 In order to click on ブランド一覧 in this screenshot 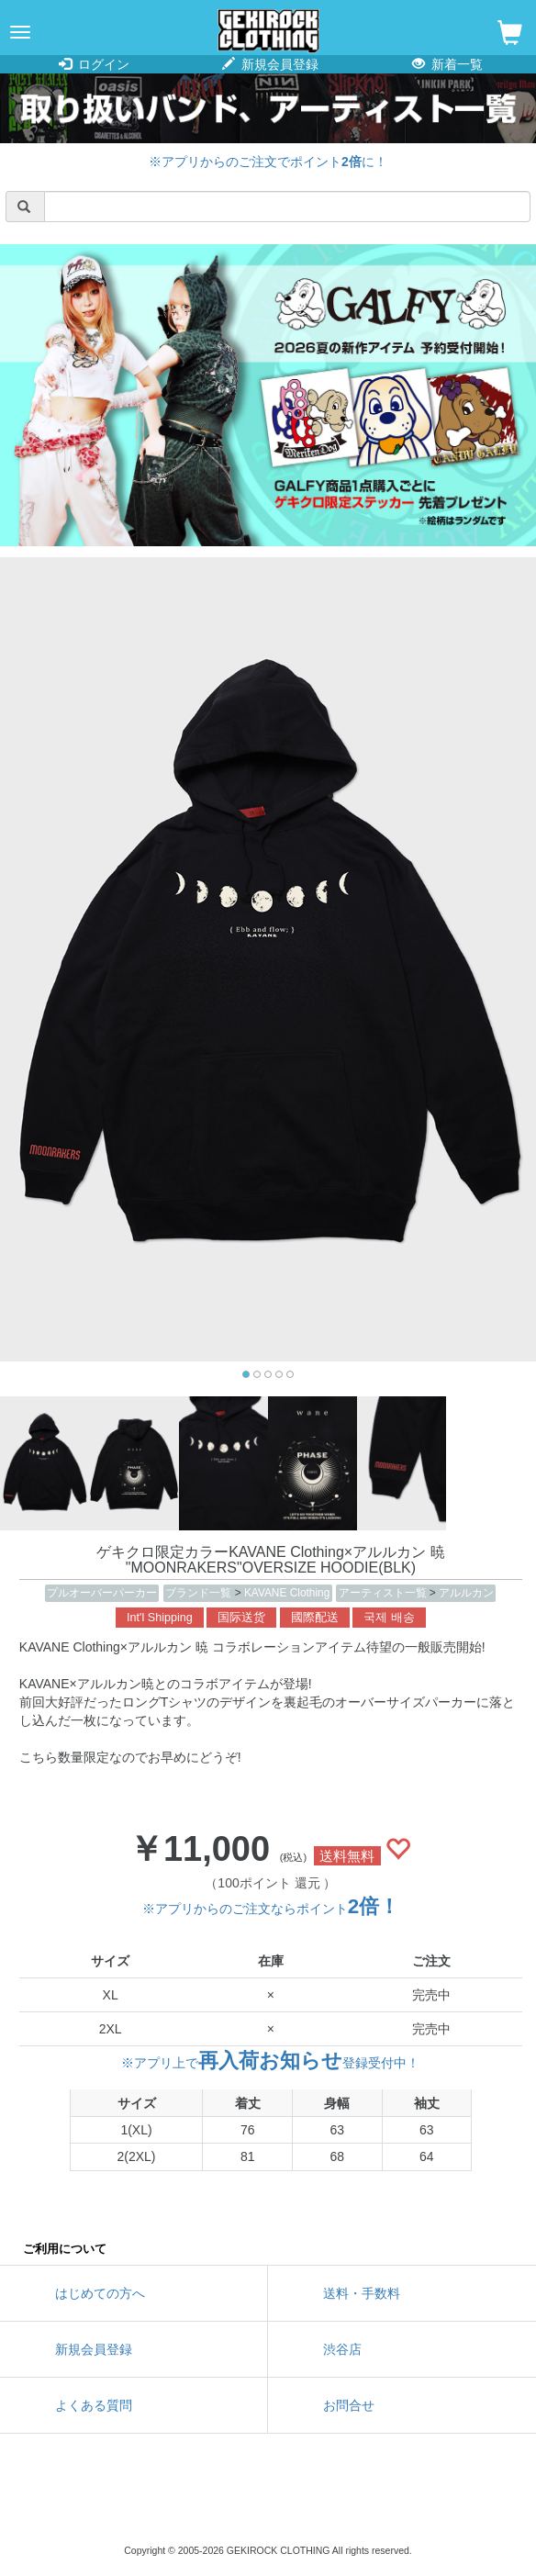, I will do `click(199, 1592)`.